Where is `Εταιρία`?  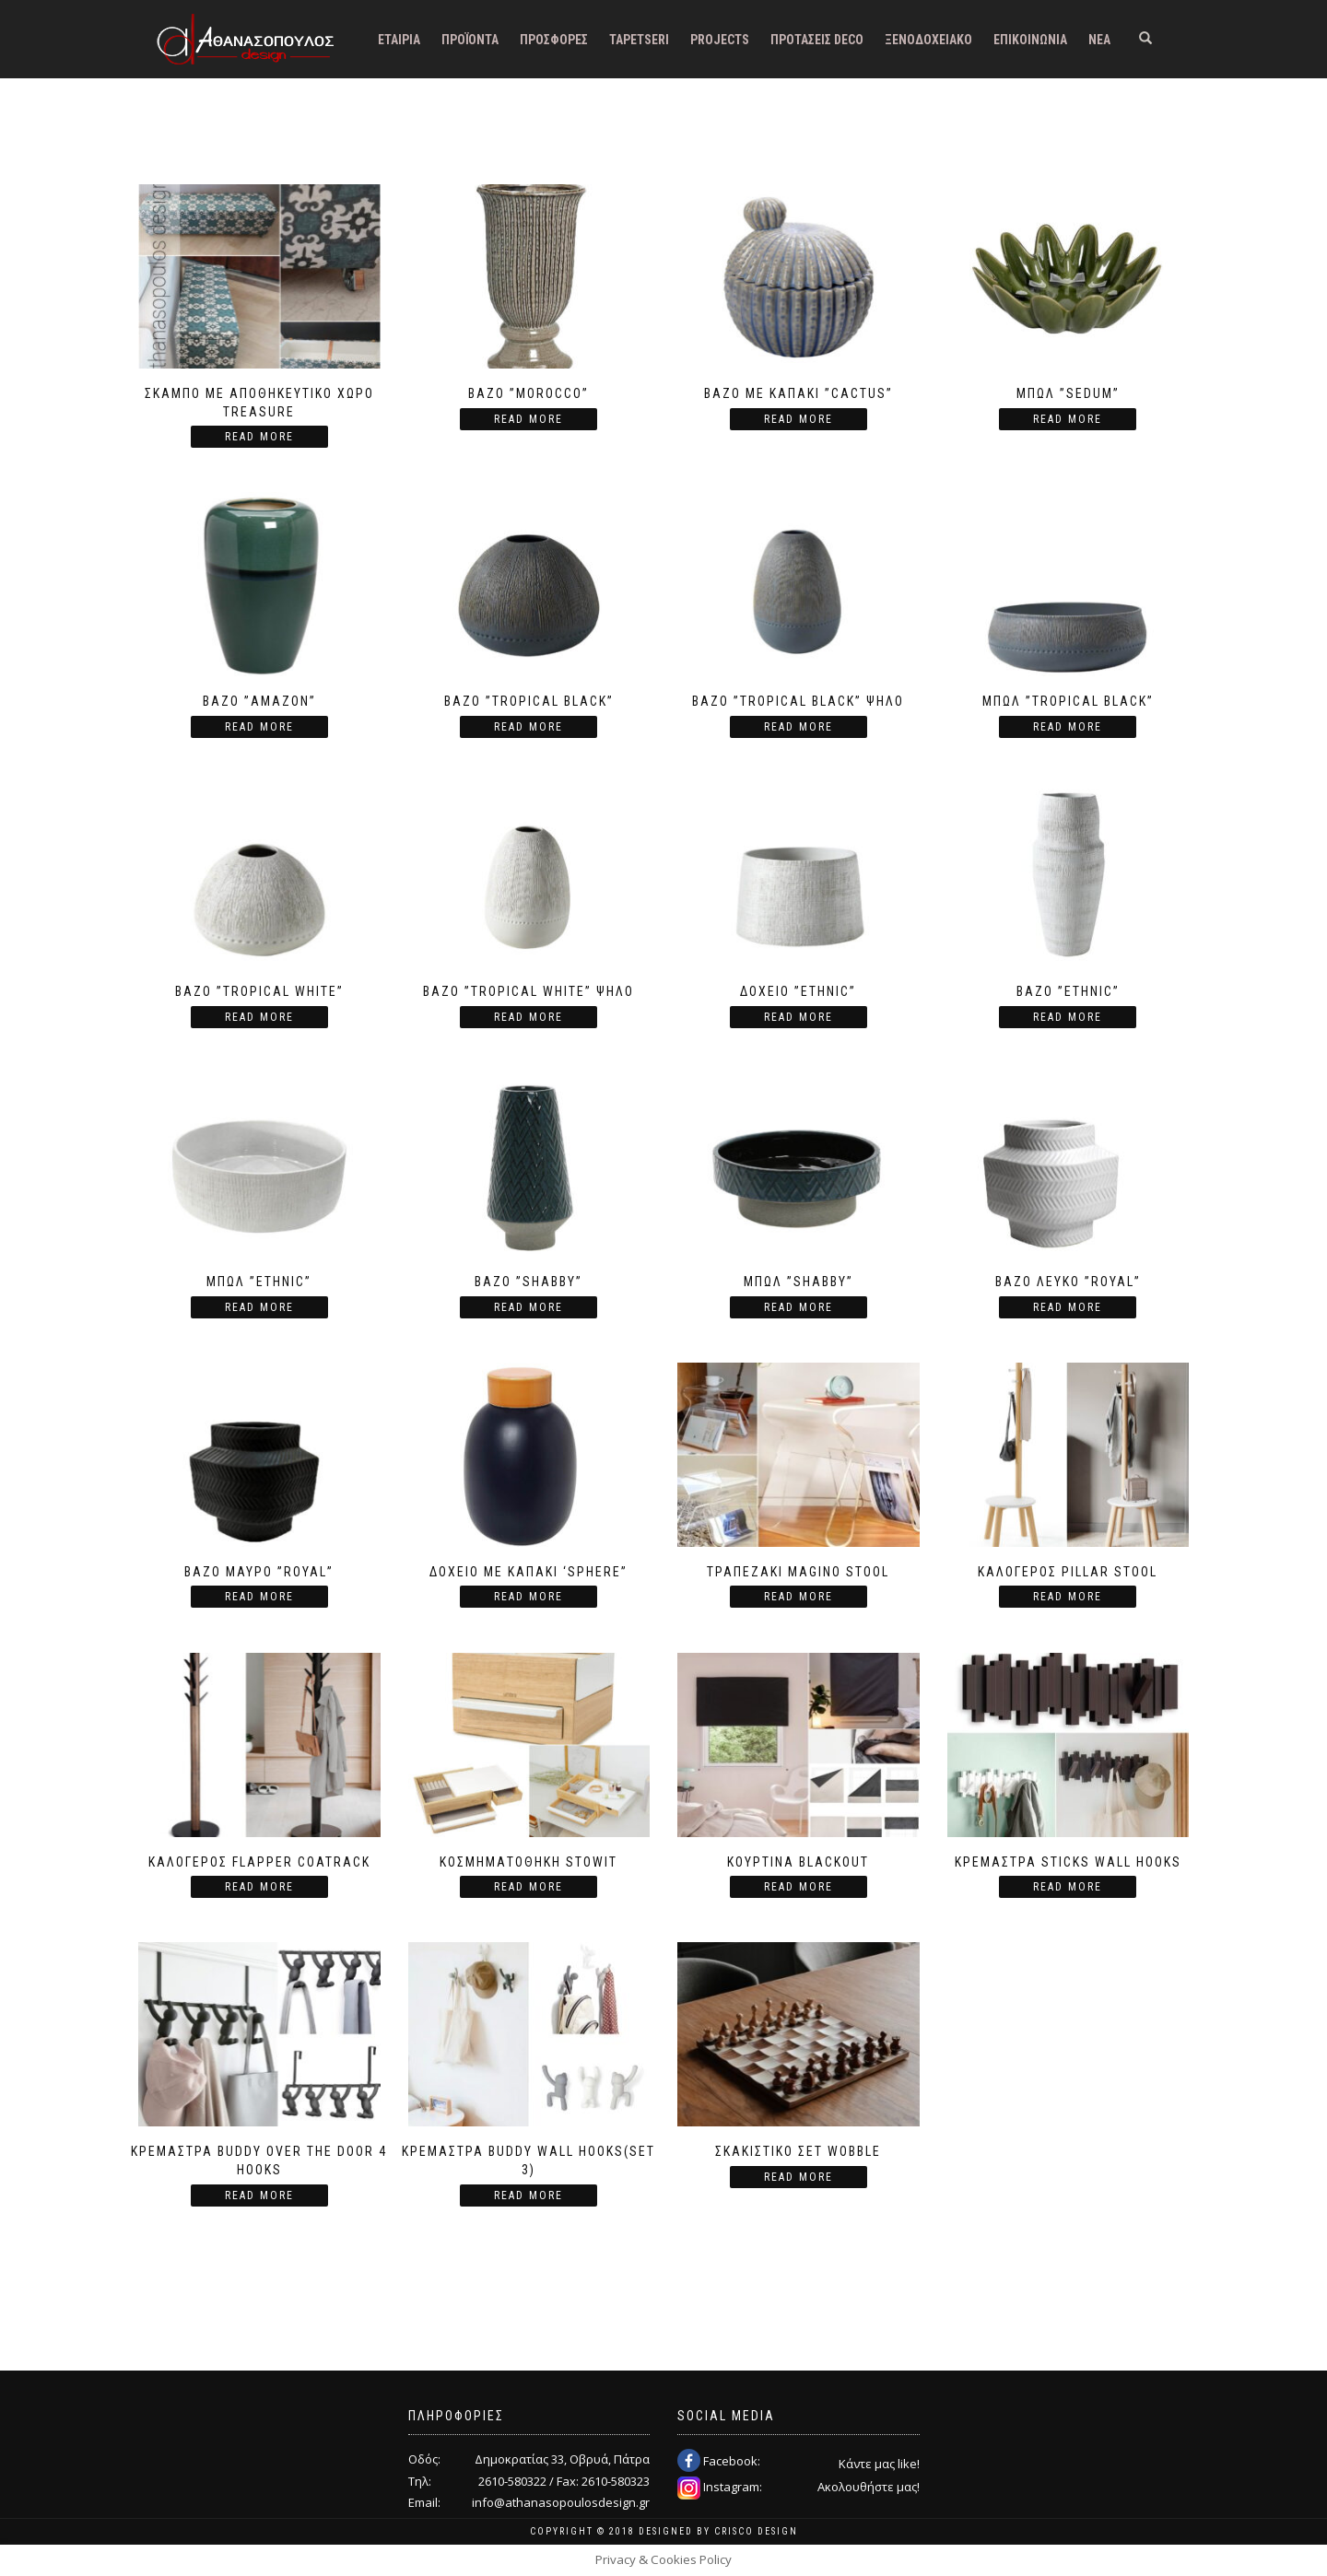
Εταιρία is located at coordinates (399, 39).